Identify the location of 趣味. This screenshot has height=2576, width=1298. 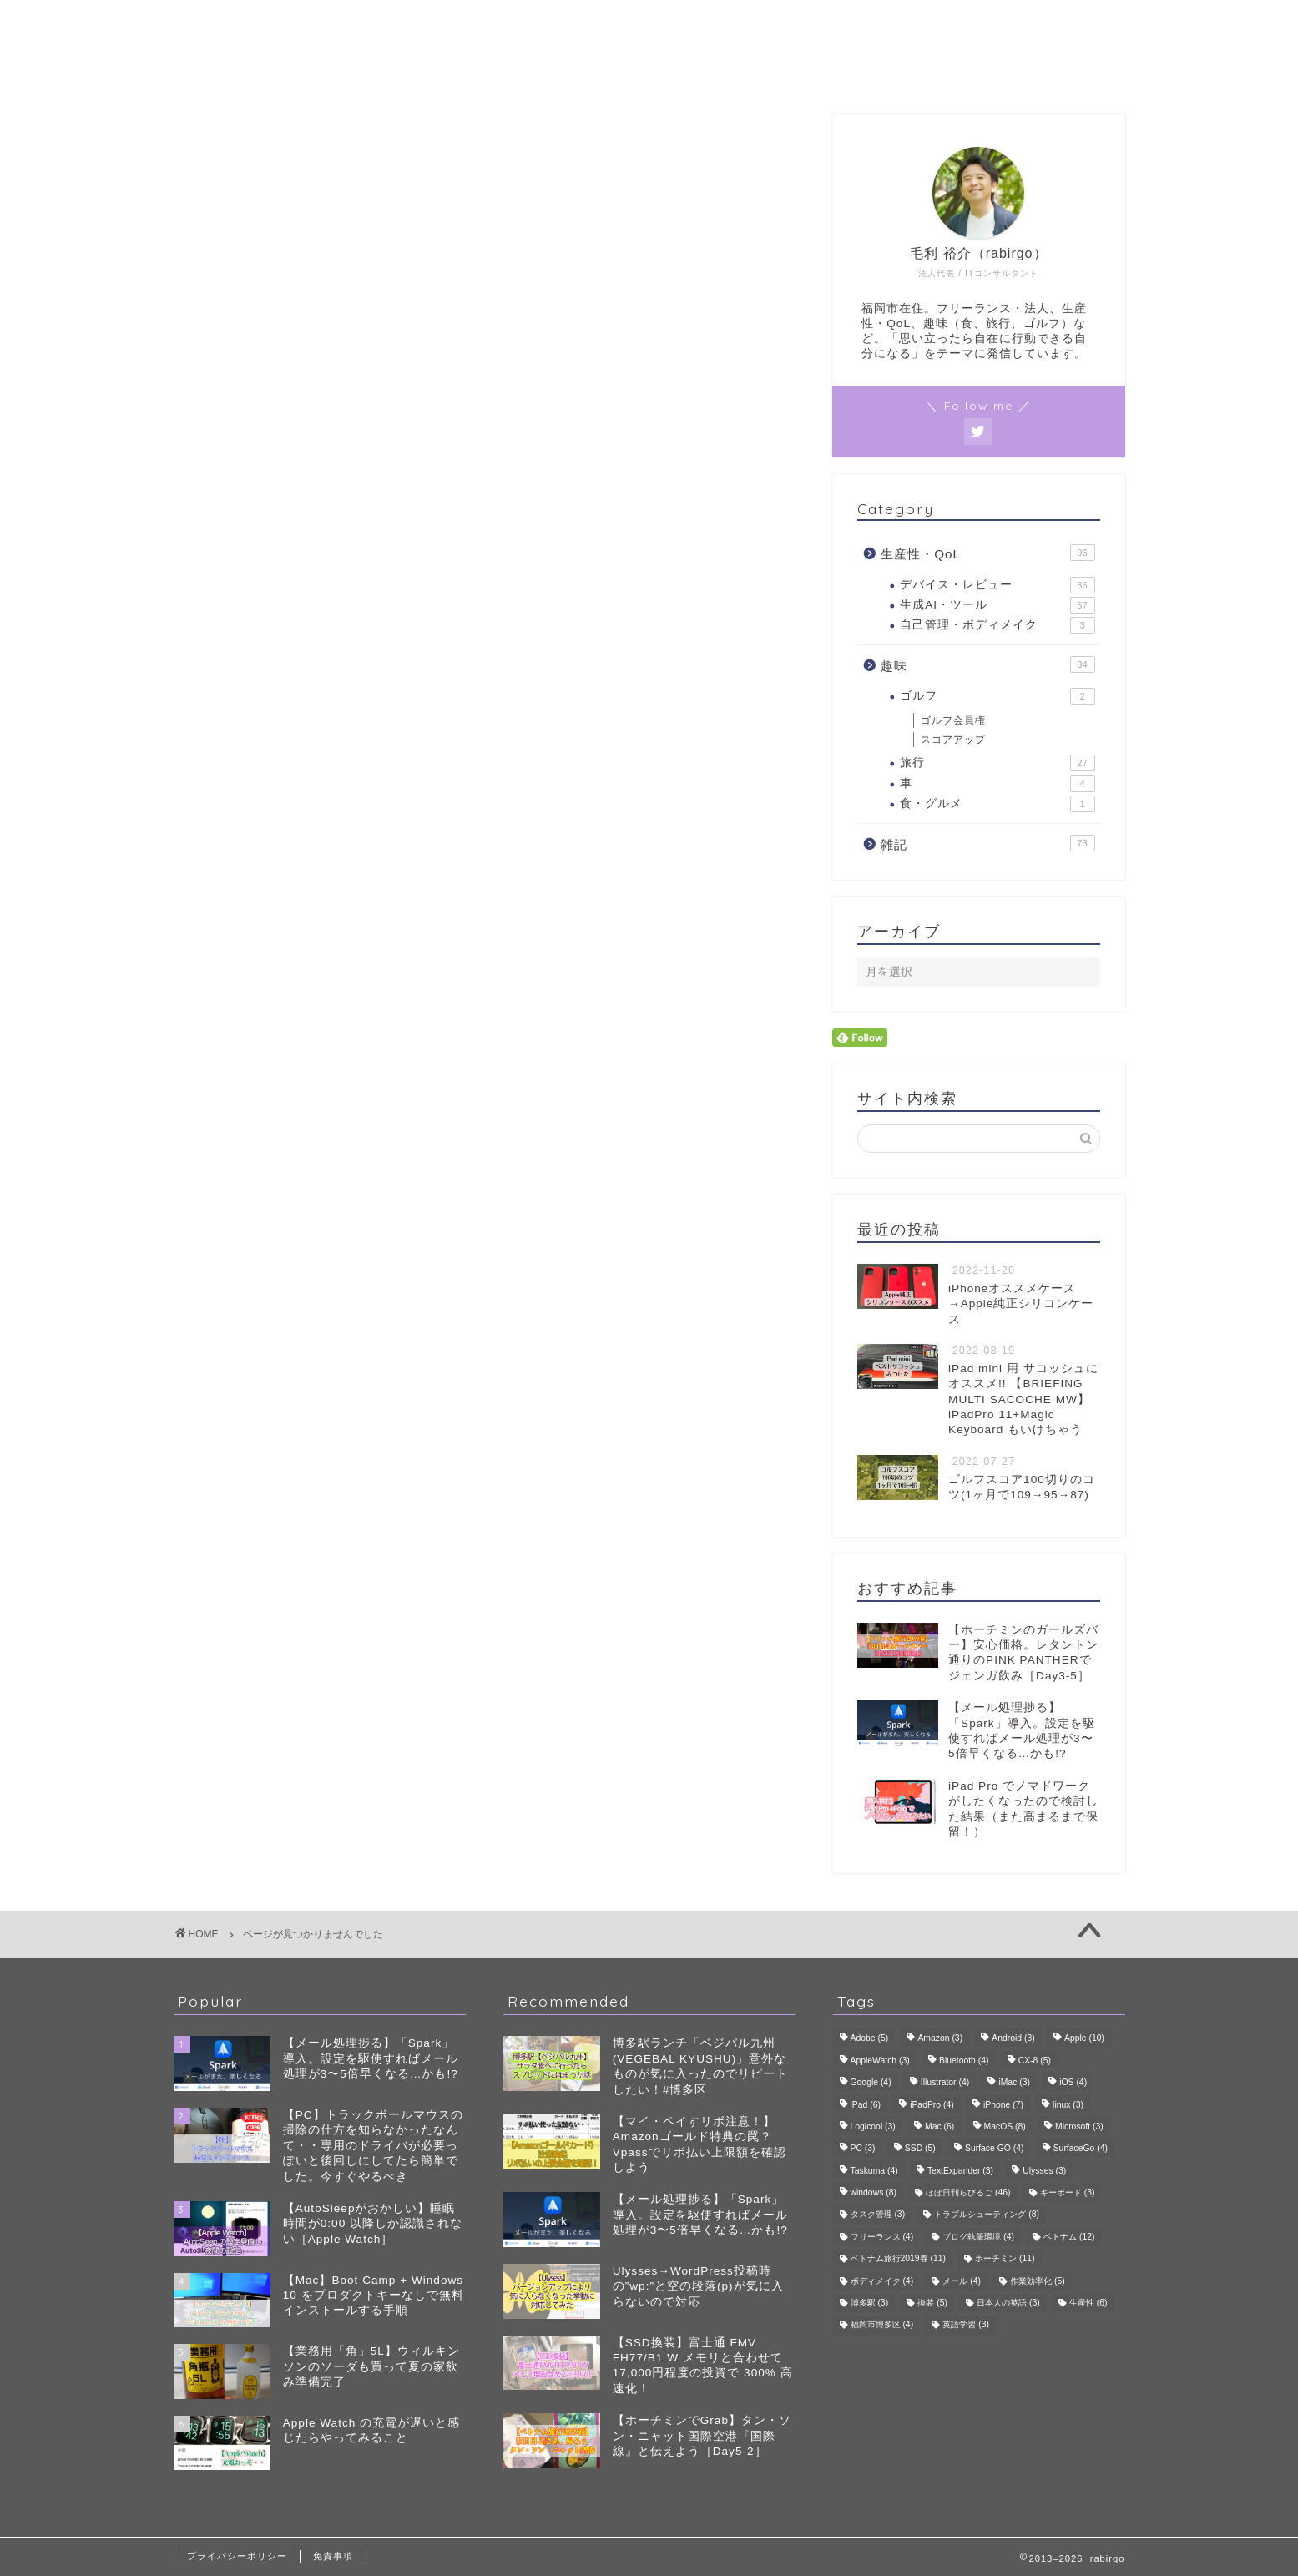
(255, 896).